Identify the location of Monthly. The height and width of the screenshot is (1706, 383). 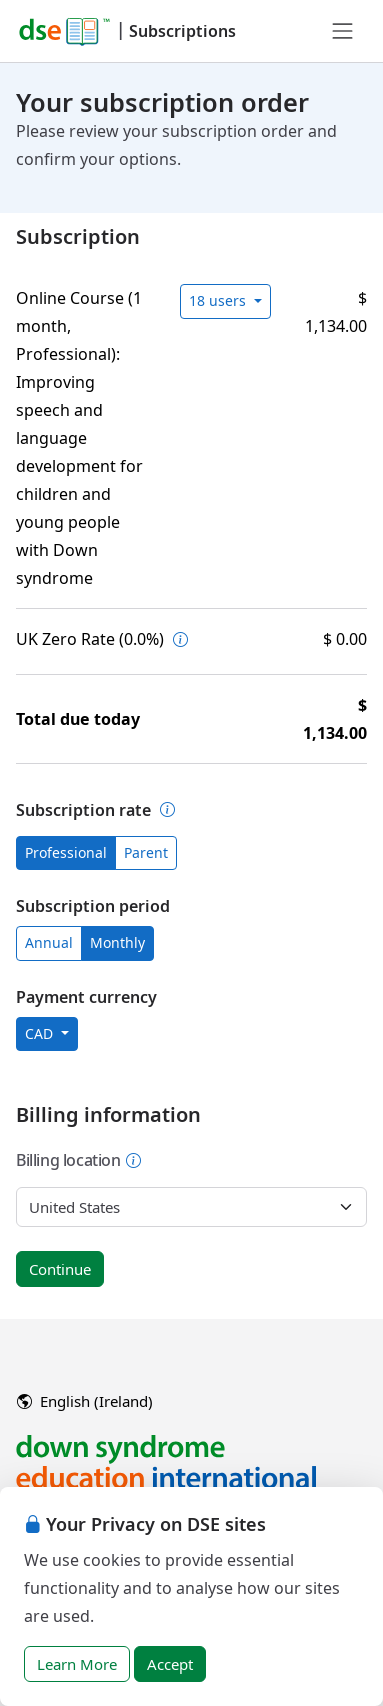
(117, 942).